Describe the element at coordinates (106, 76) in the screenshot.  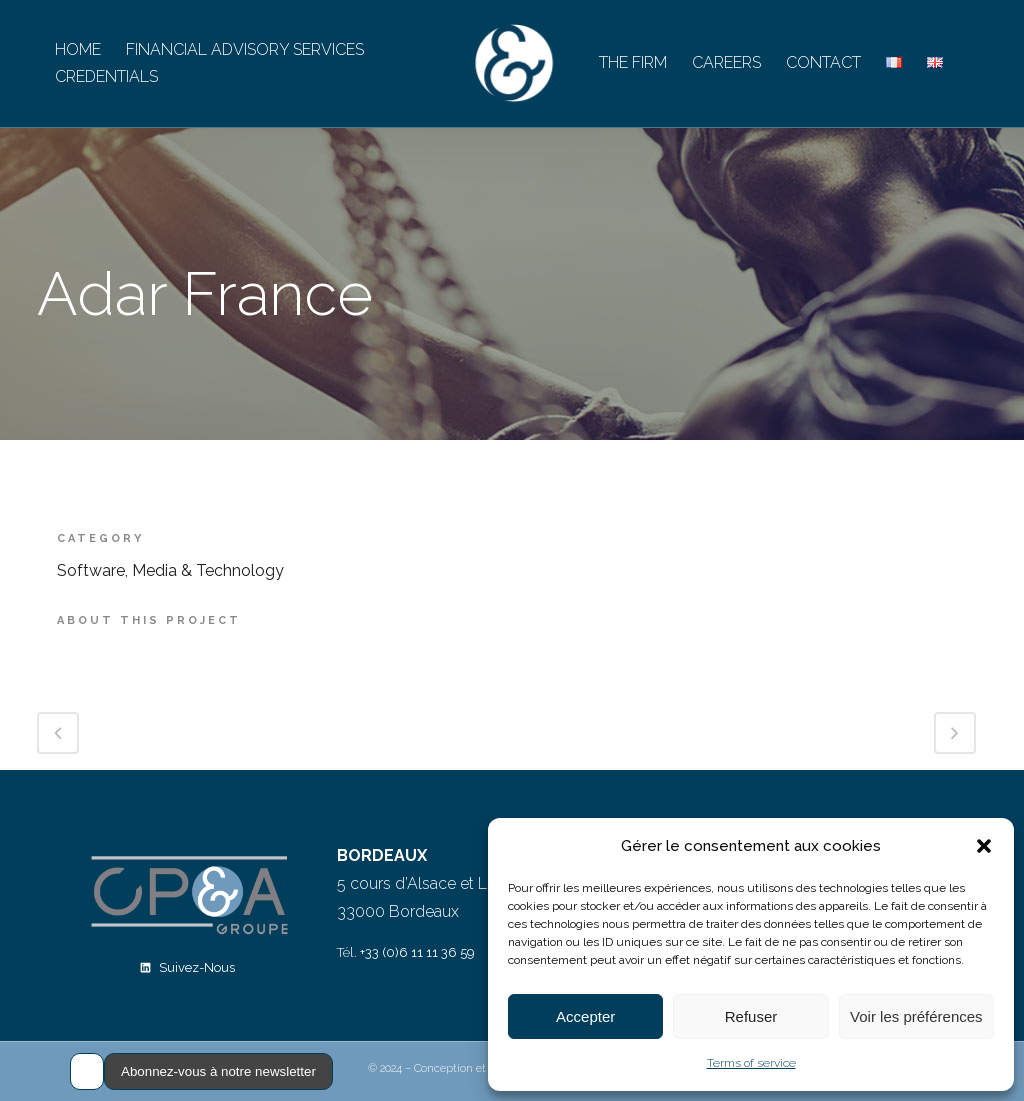
I see `CREDENTIALS` at that location.